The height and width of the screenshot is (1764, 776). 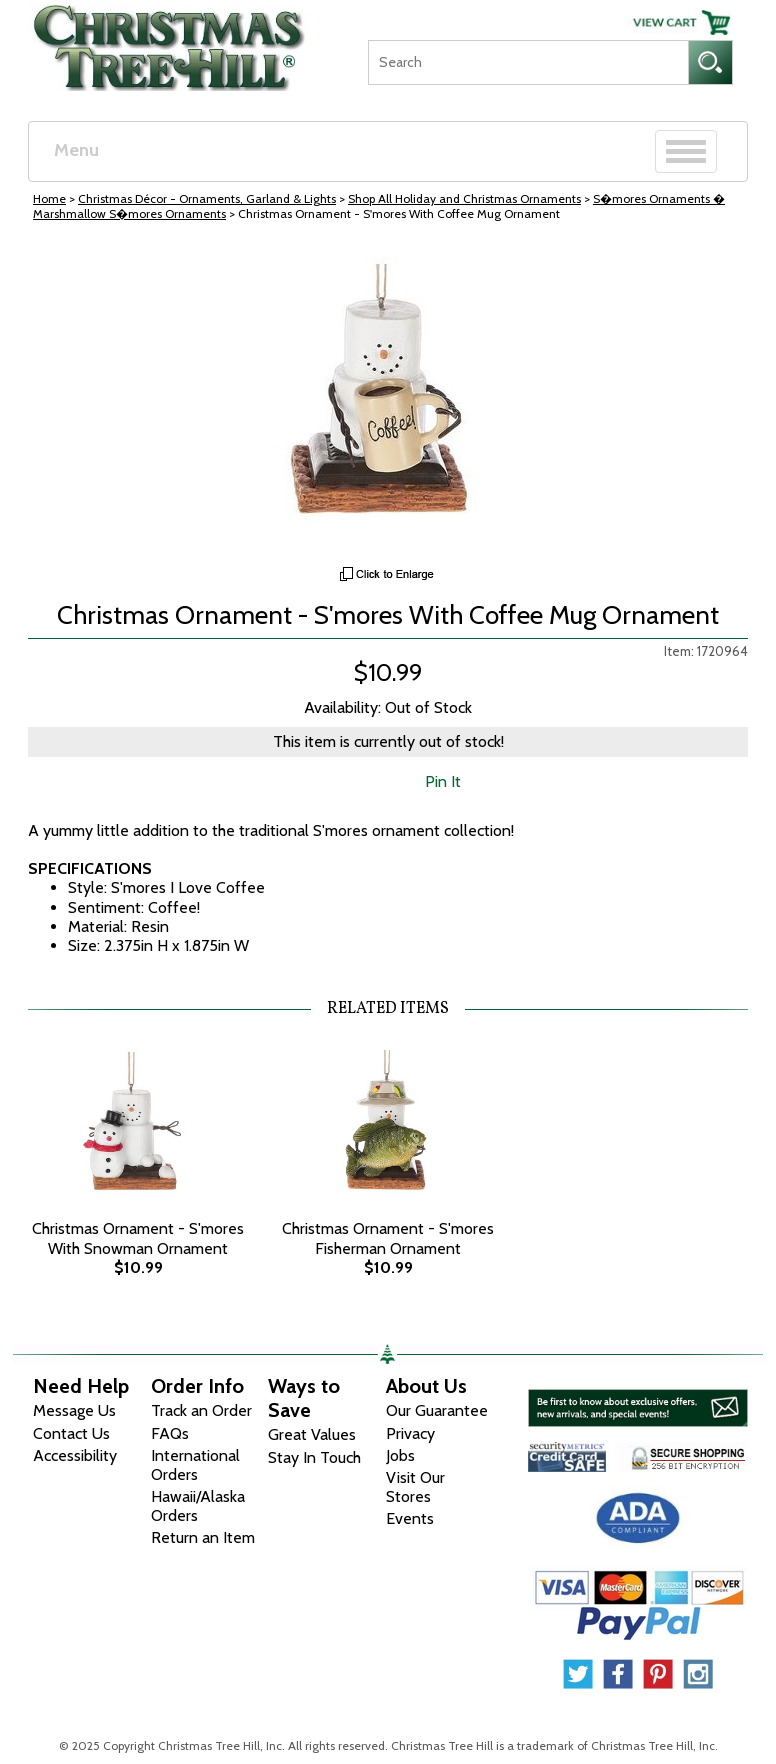 I want to click on Shop All Holiday and Christmas Ornaments, so click(x=464, y=198).